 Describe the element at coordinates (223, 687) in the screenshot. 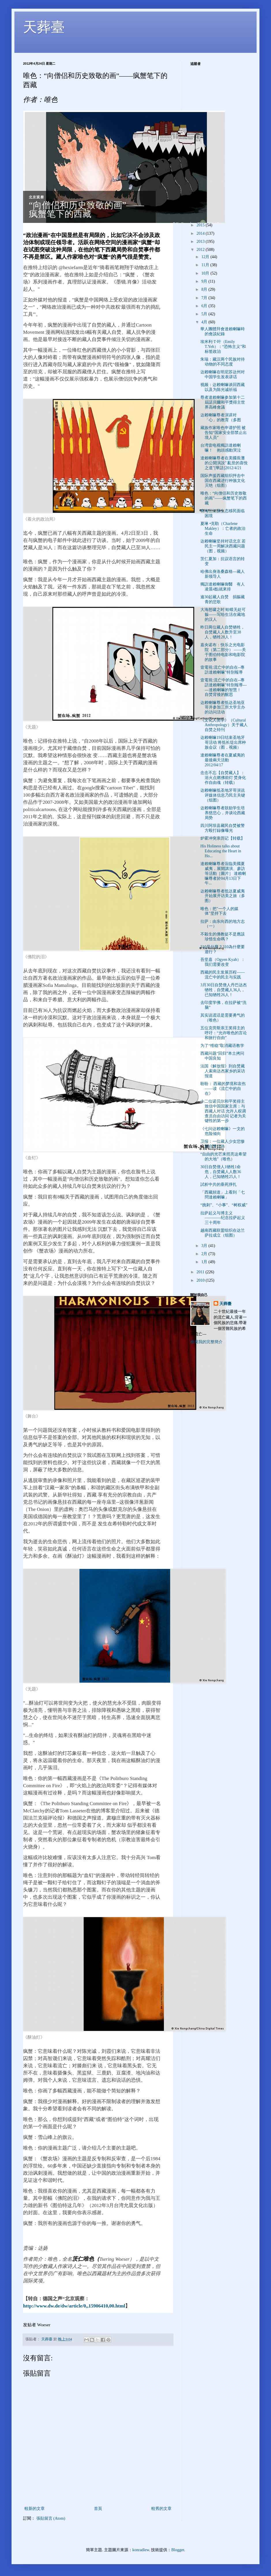

I see `壹電視:流亡中的自在--專訪達賴喇嘛­"特別報導------達賴喇嘛的智慧！ 自焚背後的醒思` at that location.